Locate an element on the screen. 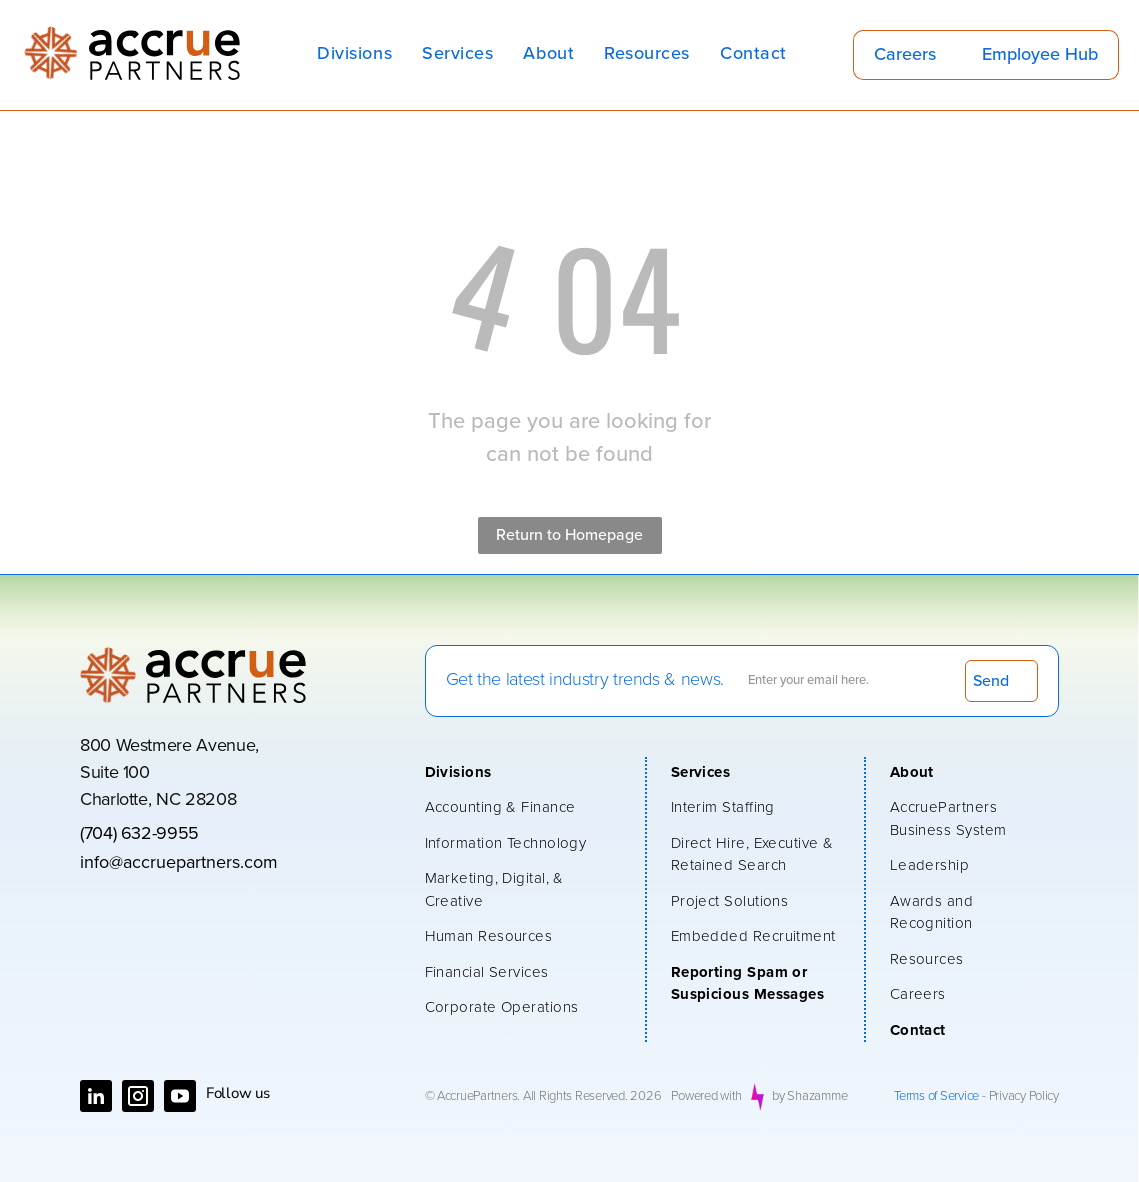 The image size is (1139, 1182). Powered with is located at coordinates (706, 1096).